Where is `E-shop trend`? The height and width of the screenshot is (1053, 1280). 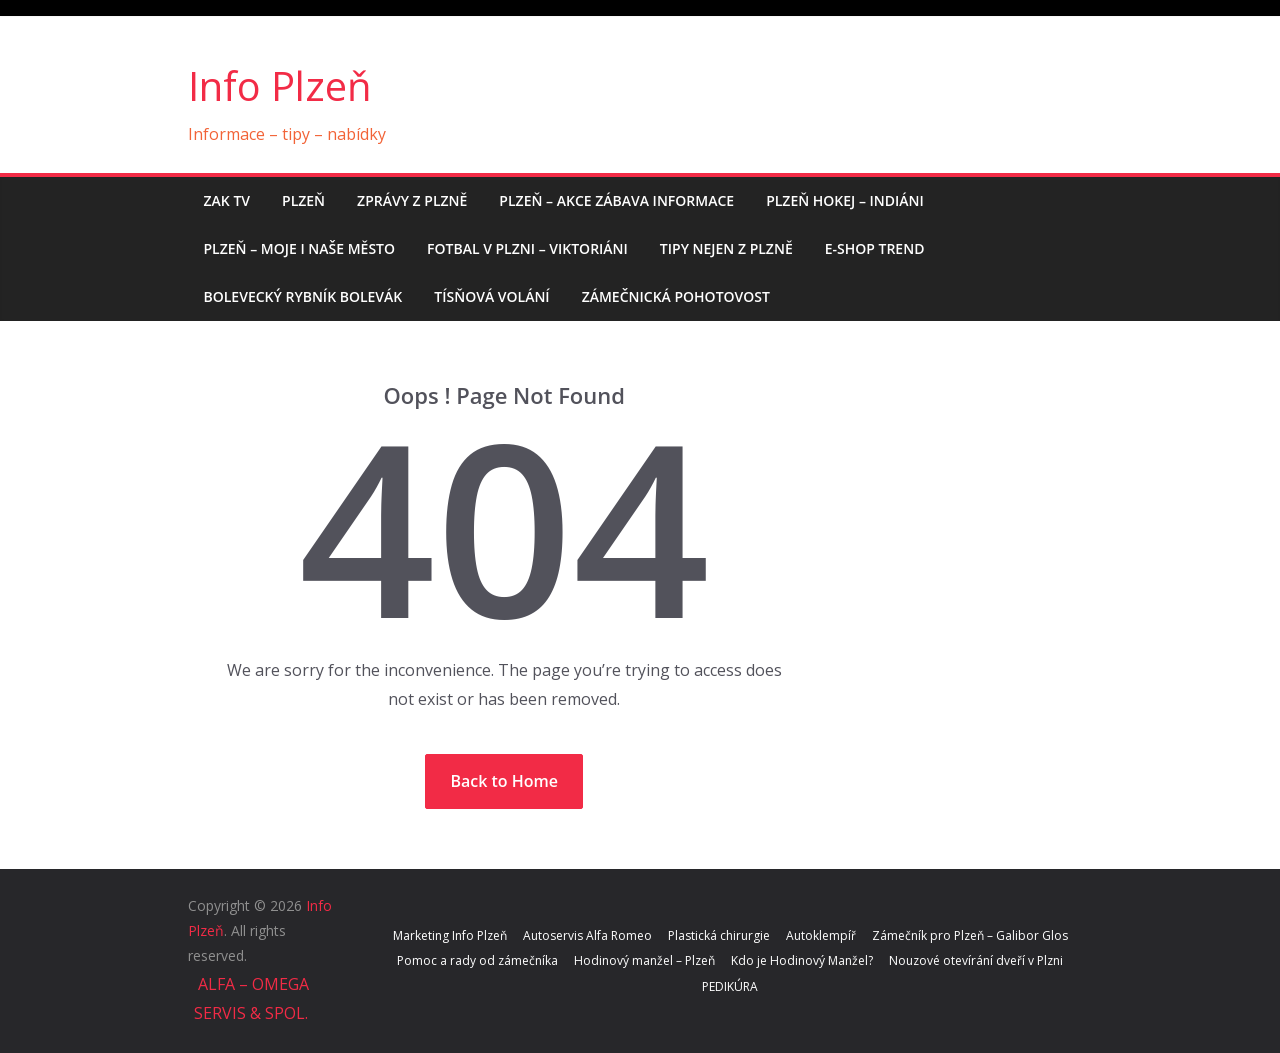 E-shop trend is located at coordinates (875, 248).